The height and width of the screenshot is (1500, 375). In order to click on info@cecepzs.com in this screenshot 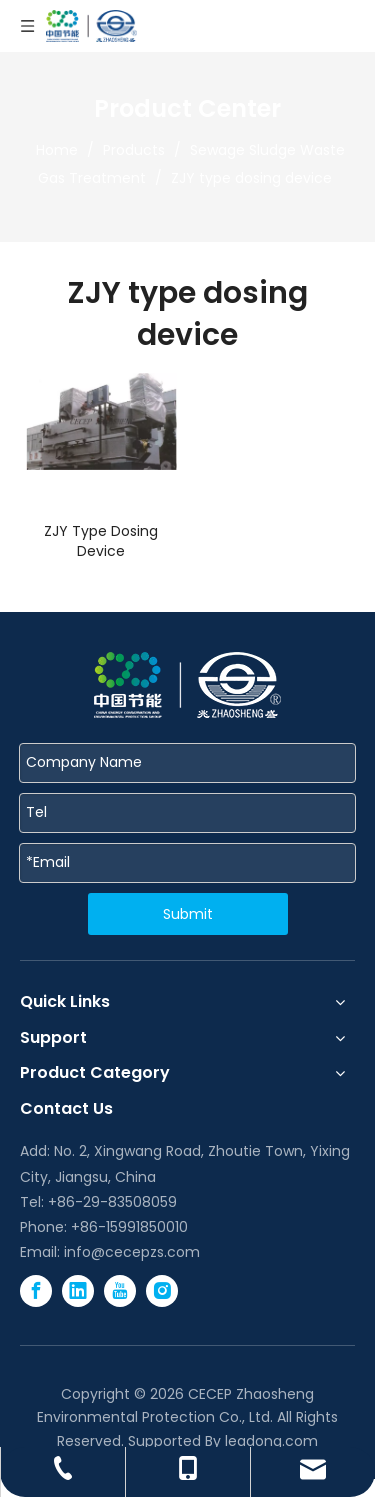, I will do `click(132, 1252)`.